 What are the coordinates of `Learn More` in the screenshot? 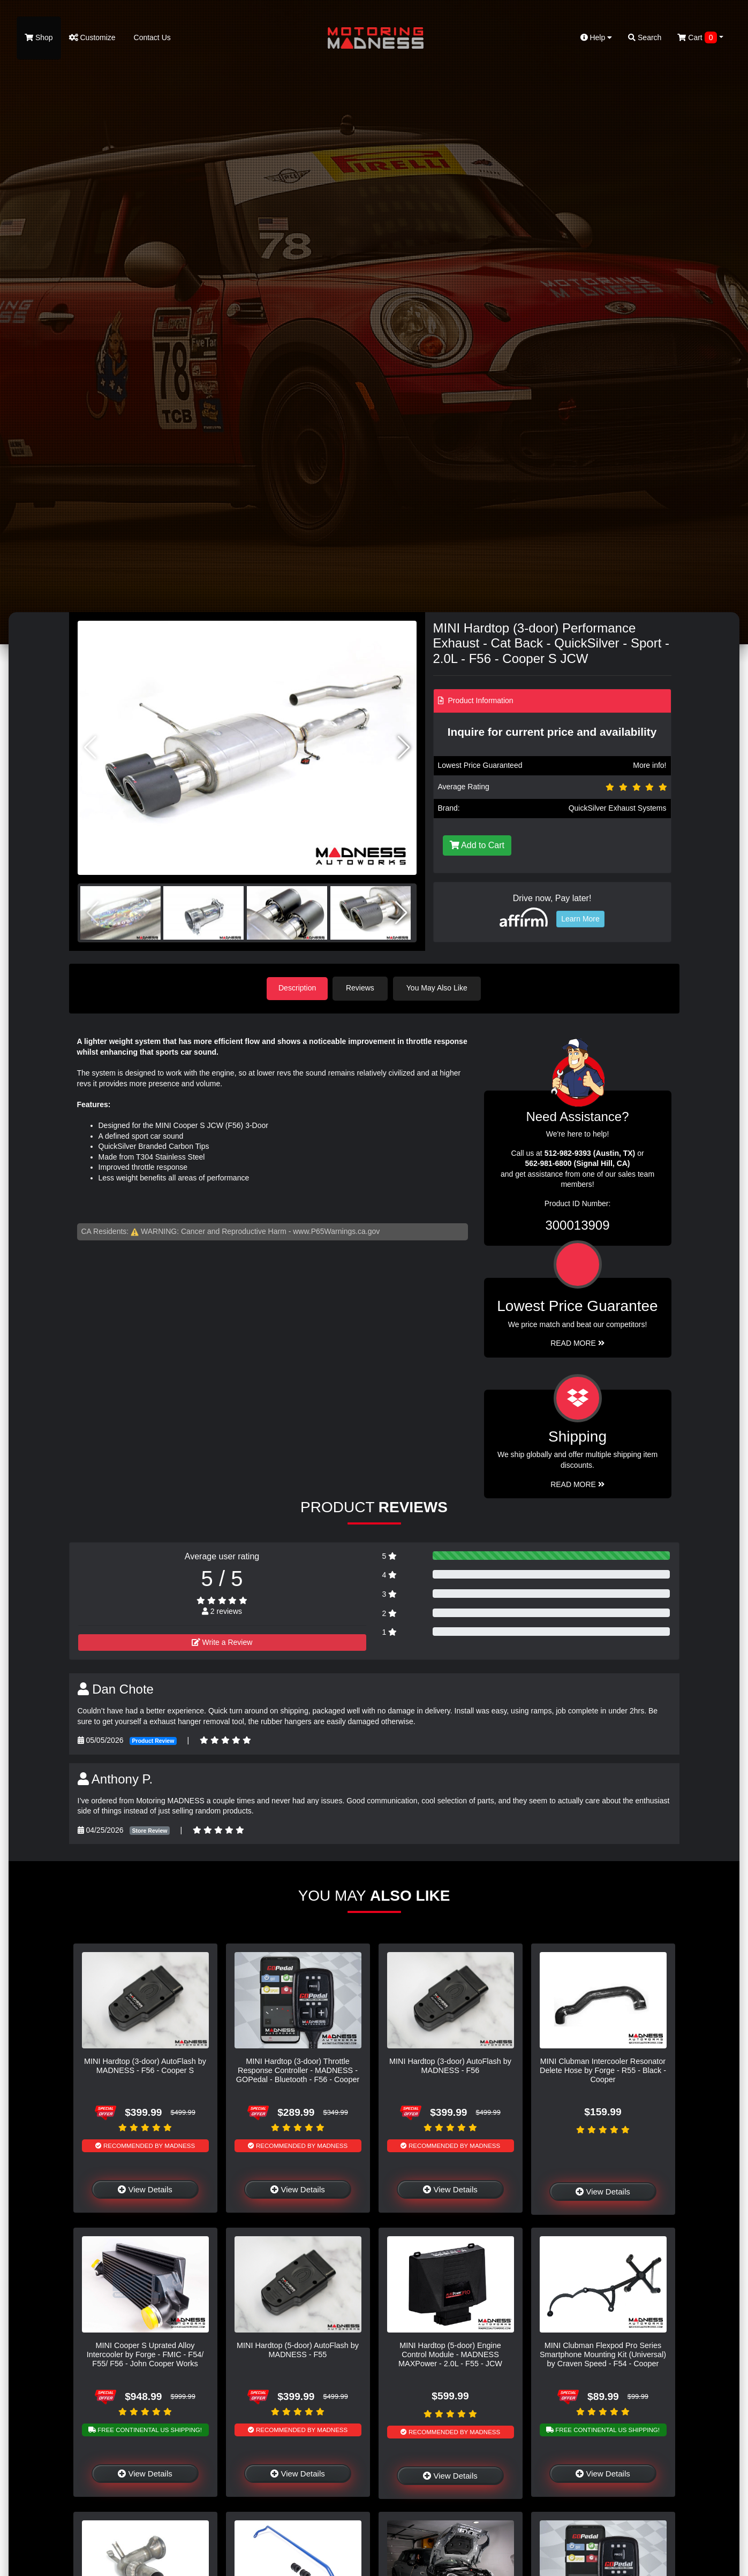 It's located at (580, 918).